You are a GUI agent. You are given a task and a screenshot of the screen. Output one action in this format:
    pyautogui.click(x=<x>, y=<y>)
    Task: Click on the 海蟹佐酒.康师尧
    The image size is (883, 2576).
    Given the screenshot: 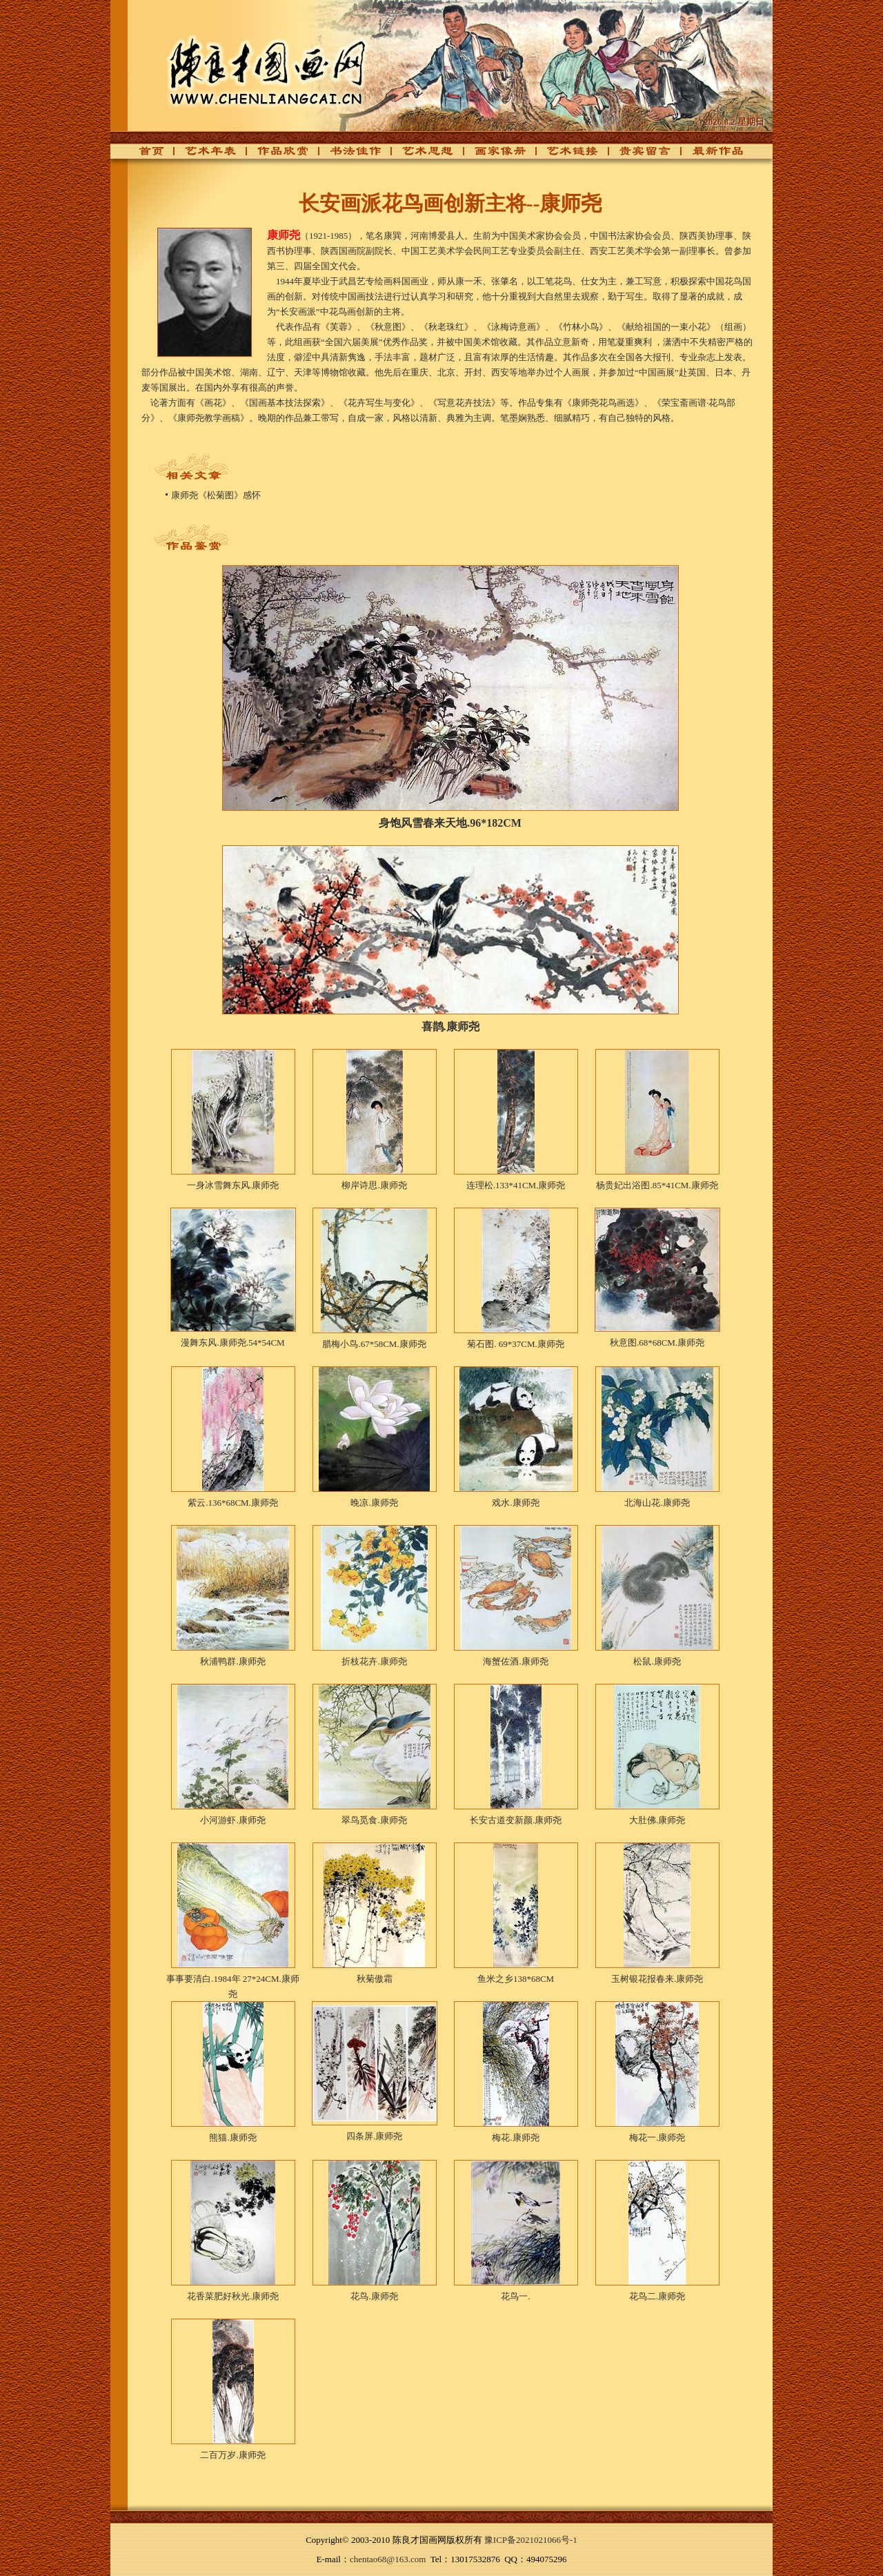 What is the action you would take?
    pyautogui.click(x=515, y=1661)
    